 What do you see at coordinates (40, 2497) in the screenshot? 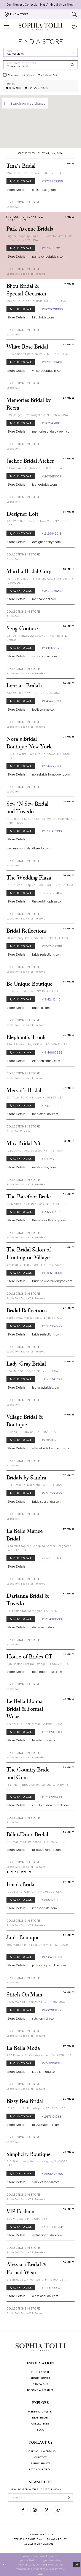
I see `[enter email]` at bounding box center [40, 2497].